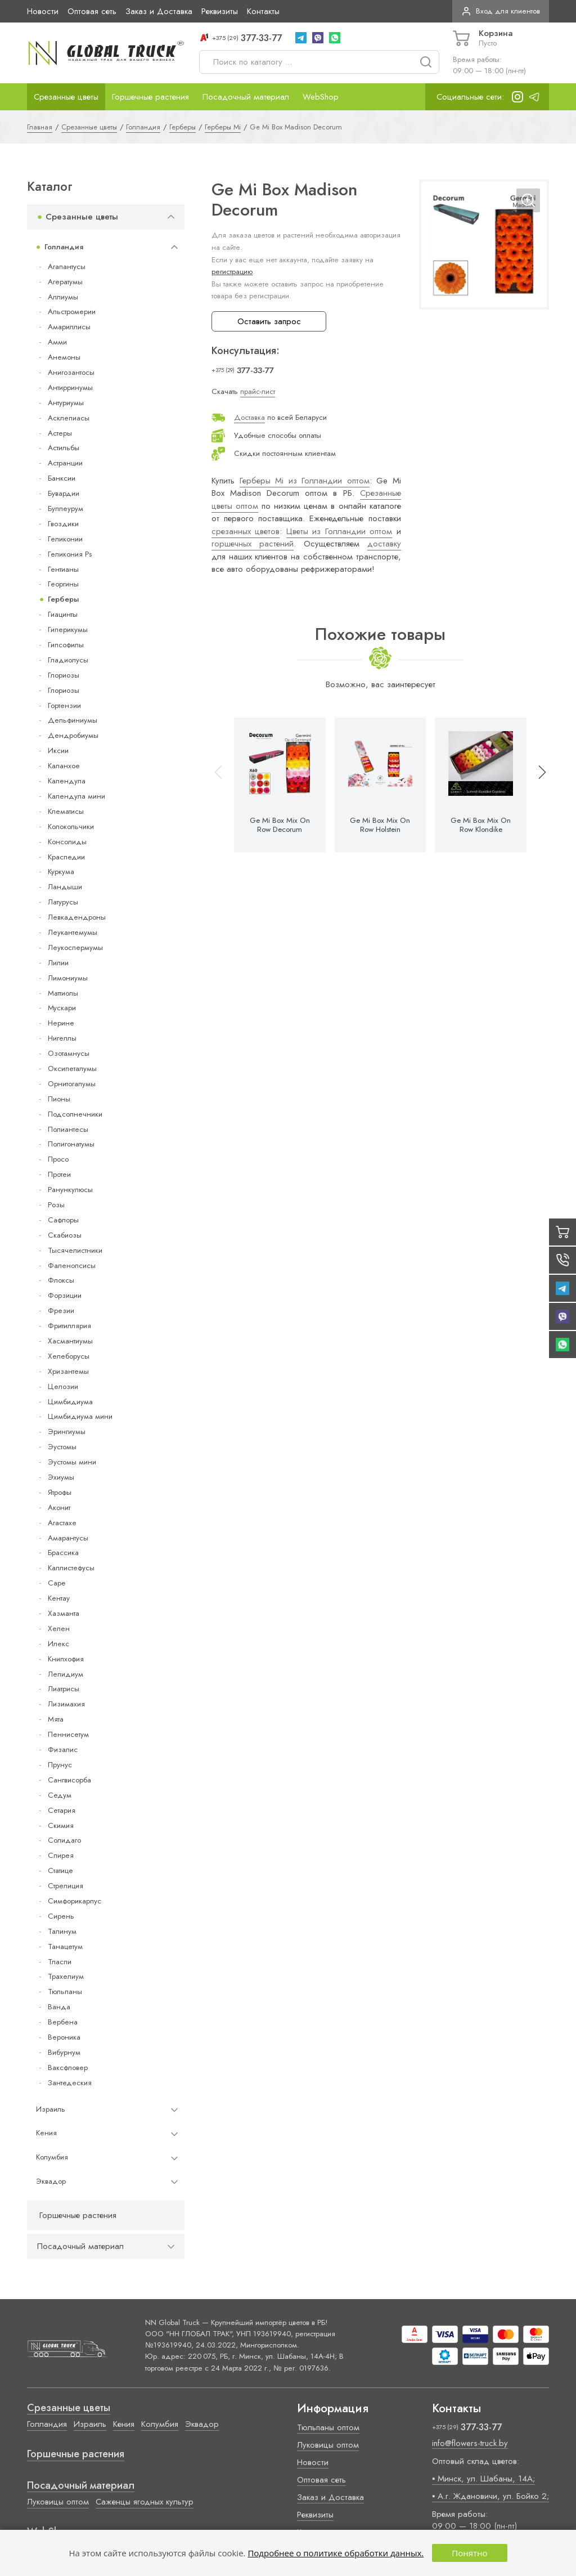  What do you see at coordinates (63, 1749) in the screenshot?
I see `Физалис` at bounding box center [63, 1749].